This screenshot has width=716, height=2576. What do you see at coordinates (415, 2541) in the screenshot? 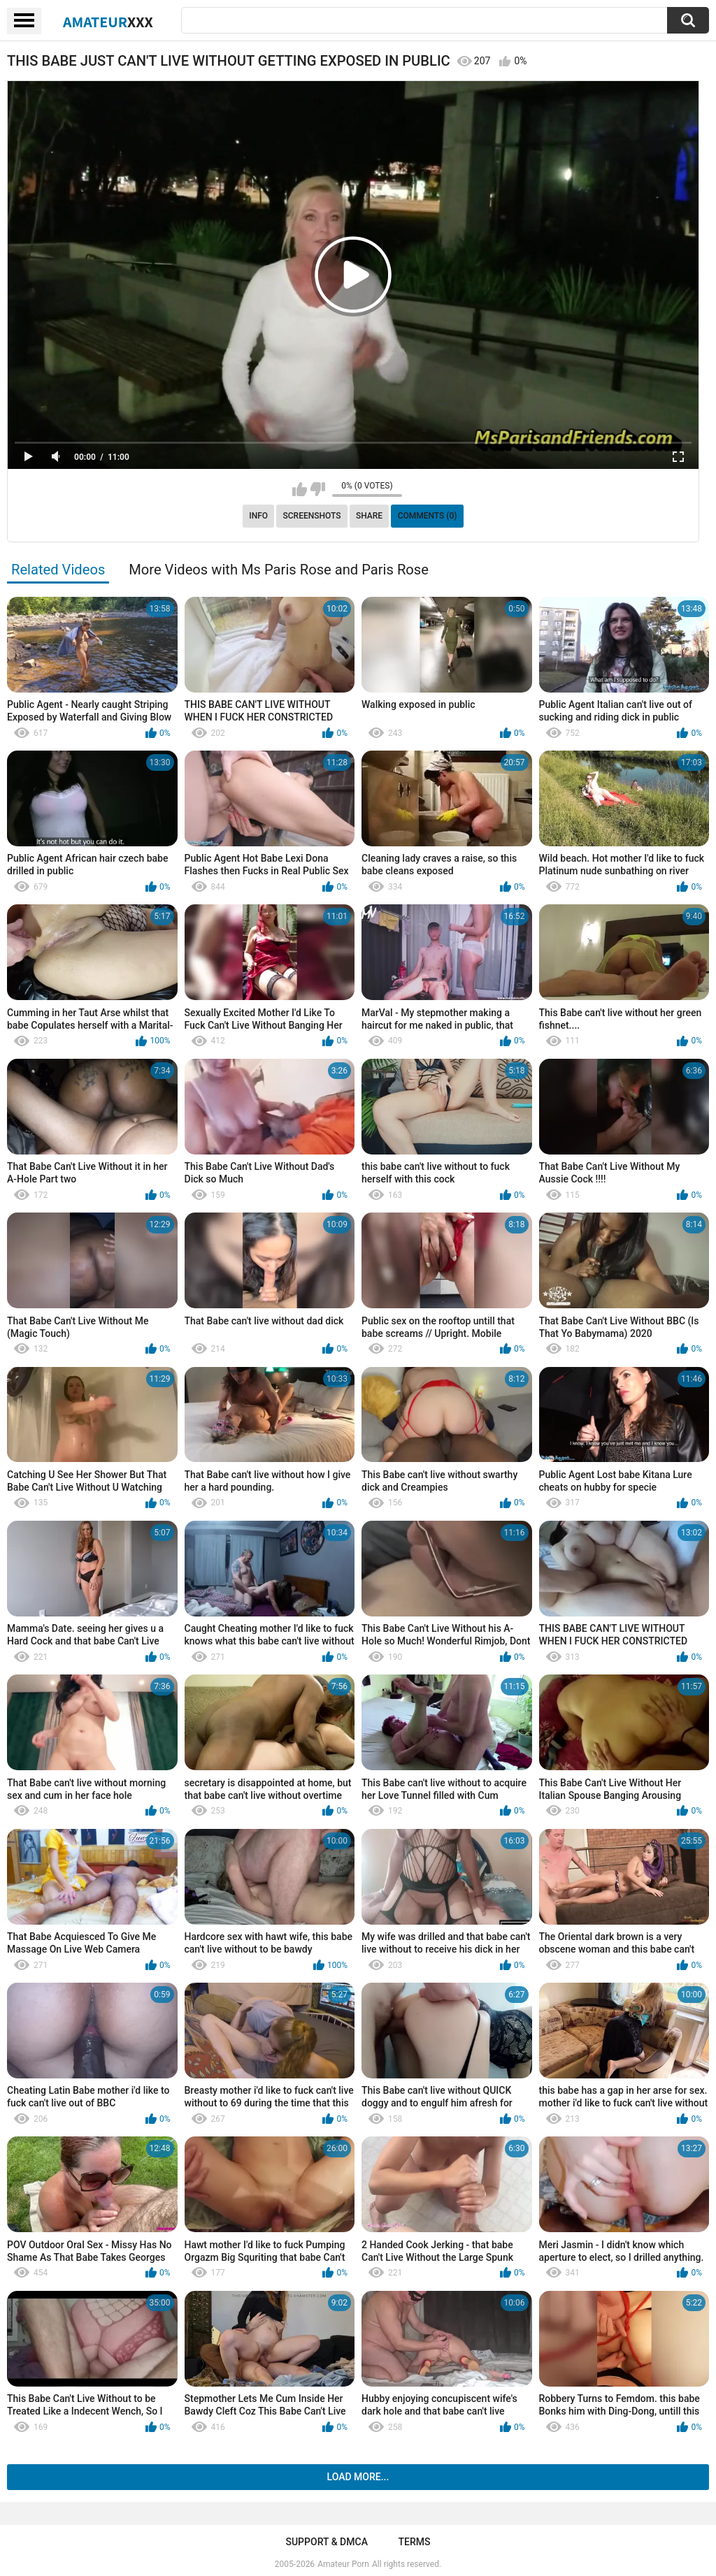
I see `Terms` at bounding box center [415, 2541].